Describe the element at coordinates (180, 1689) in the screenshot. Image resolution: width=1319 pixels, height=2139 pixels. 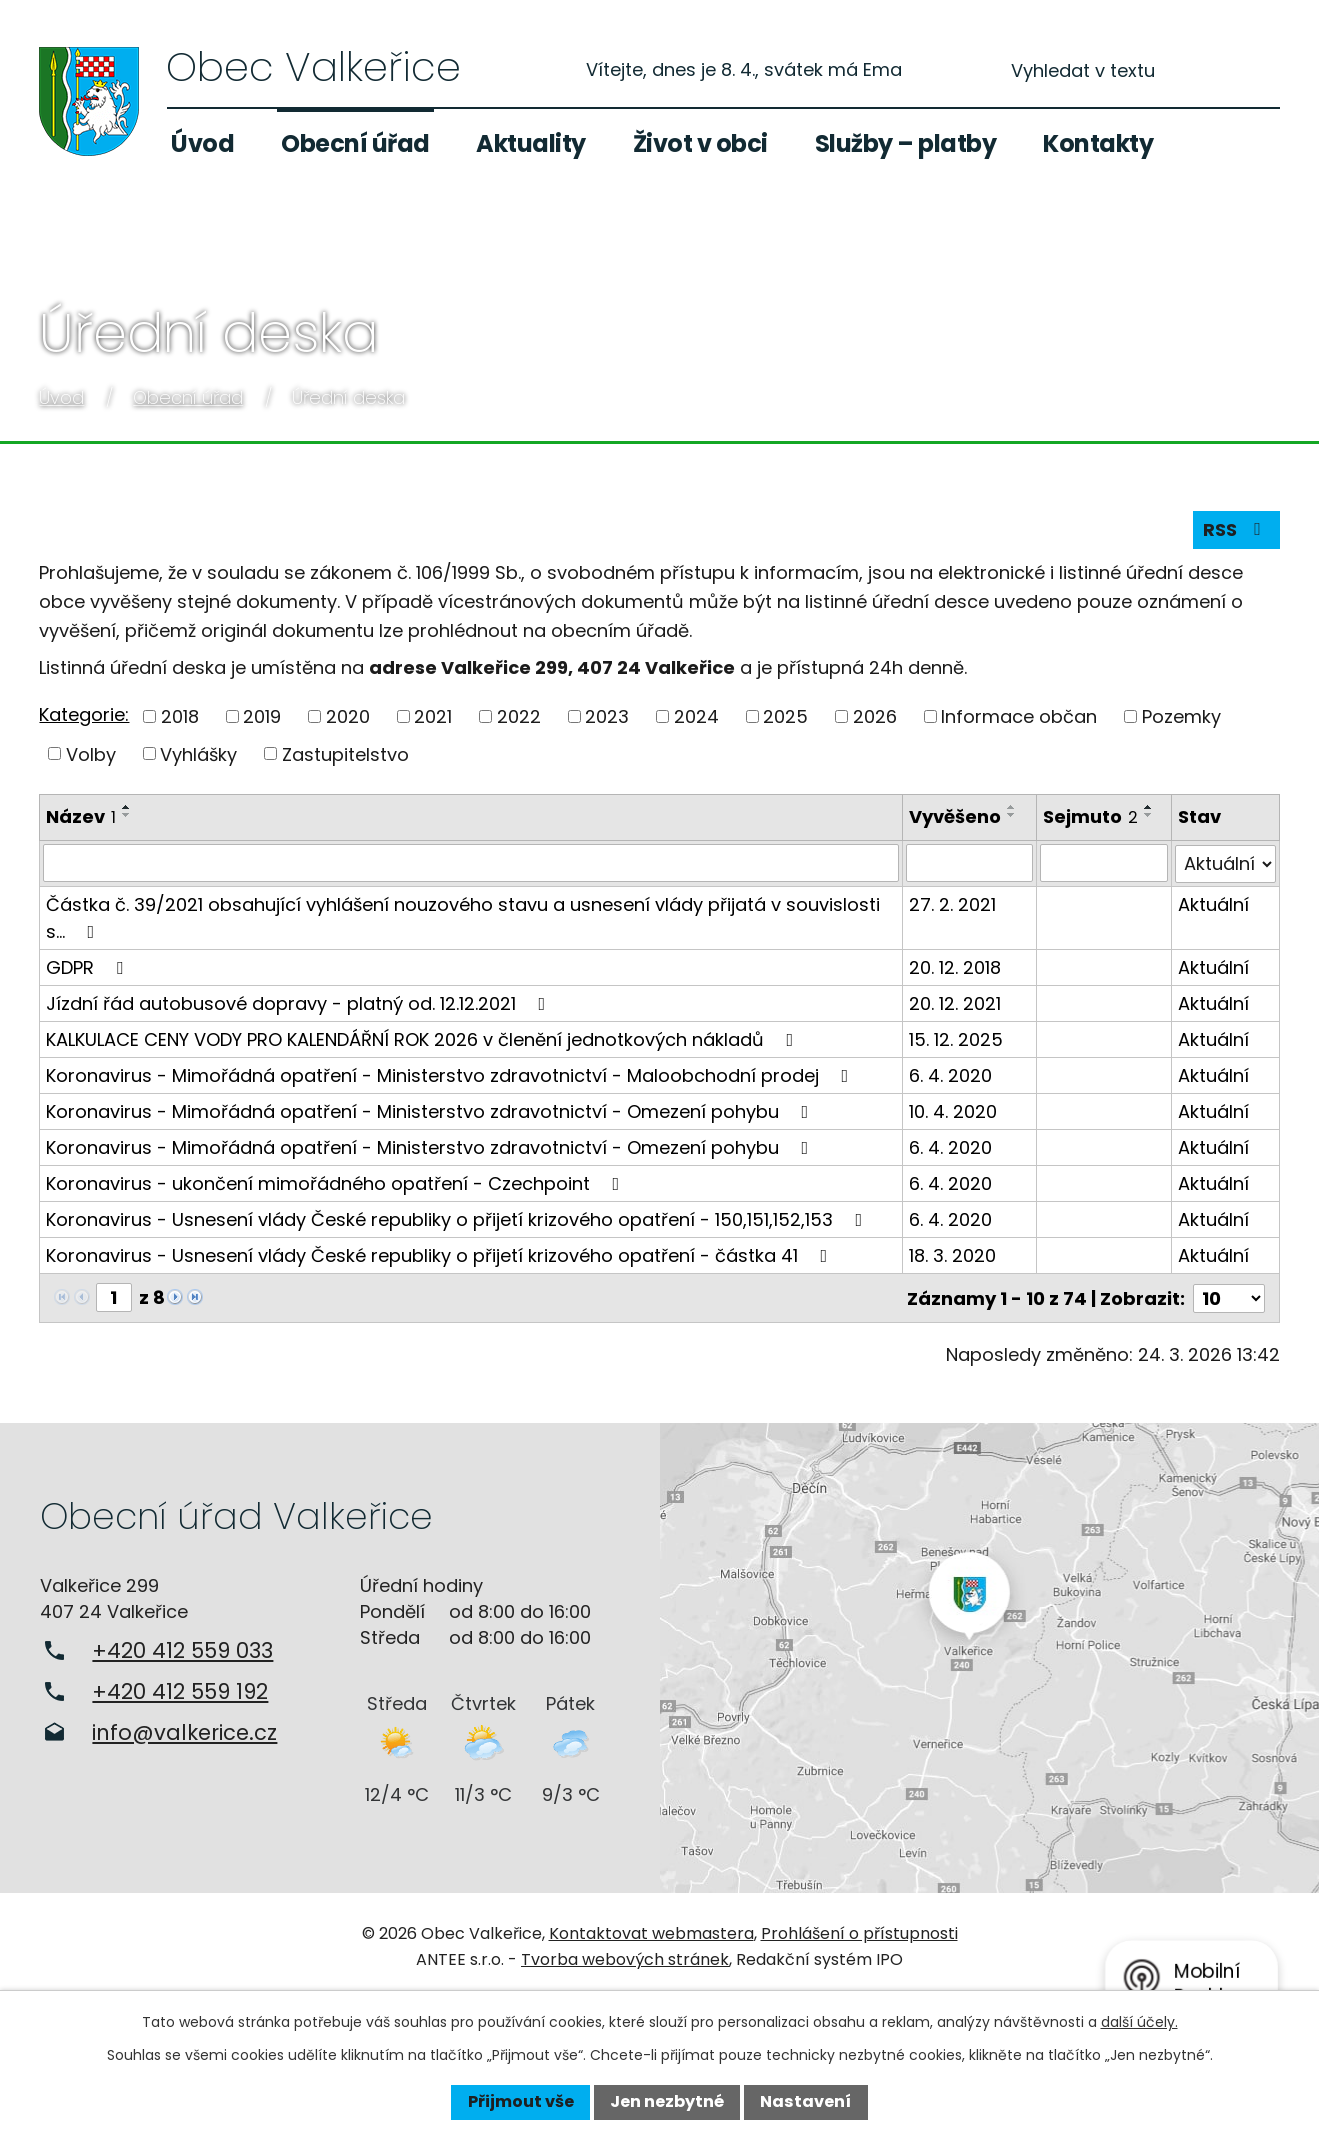
I see `+420 412 559 192` at that location.